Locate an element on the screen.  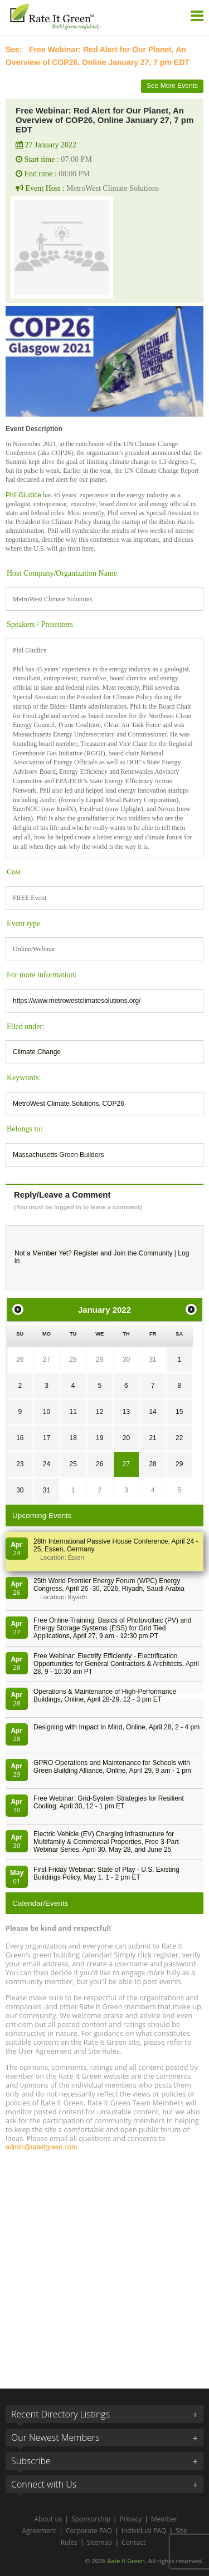
COP26 is located at coordinates (113, 1103).